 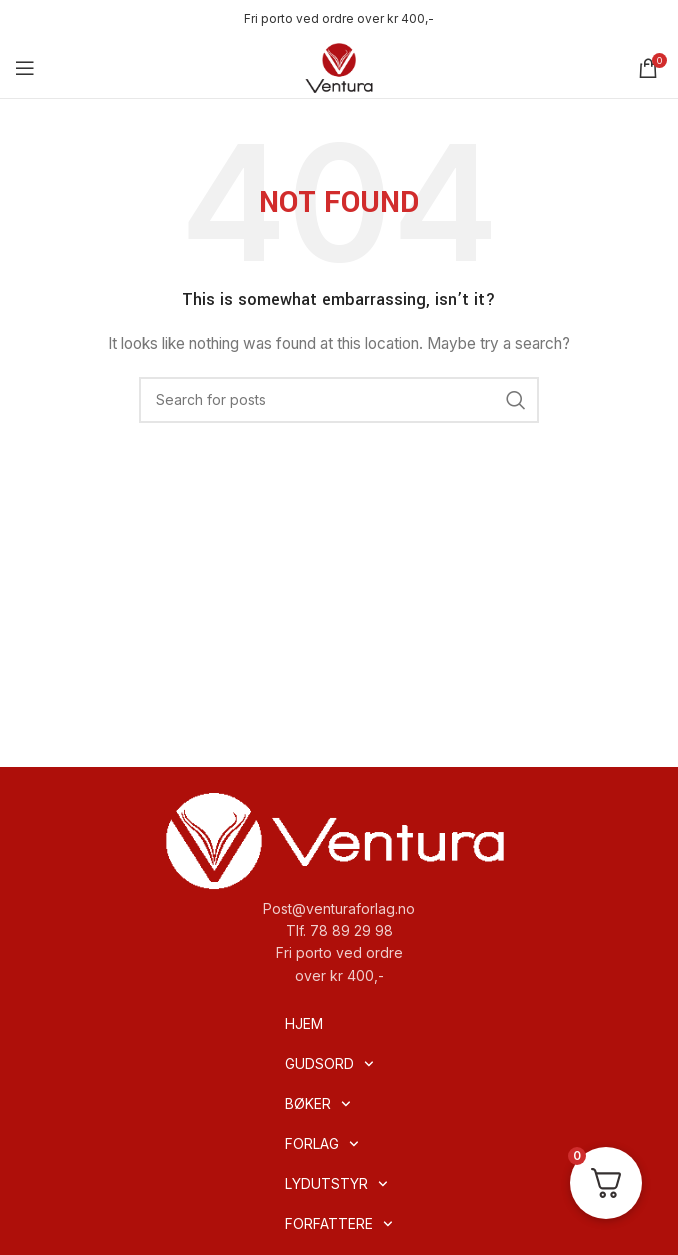 What do you see at coordinates (339, 66) in the screenshot?
I see `[Site logo]` at bounding box center [339, 66].